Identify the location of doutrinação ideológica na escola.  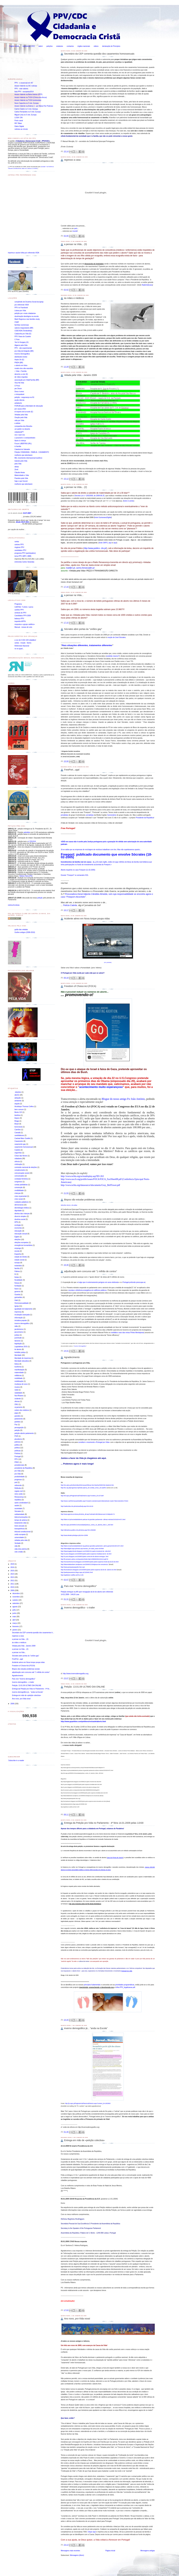
(27, 316).